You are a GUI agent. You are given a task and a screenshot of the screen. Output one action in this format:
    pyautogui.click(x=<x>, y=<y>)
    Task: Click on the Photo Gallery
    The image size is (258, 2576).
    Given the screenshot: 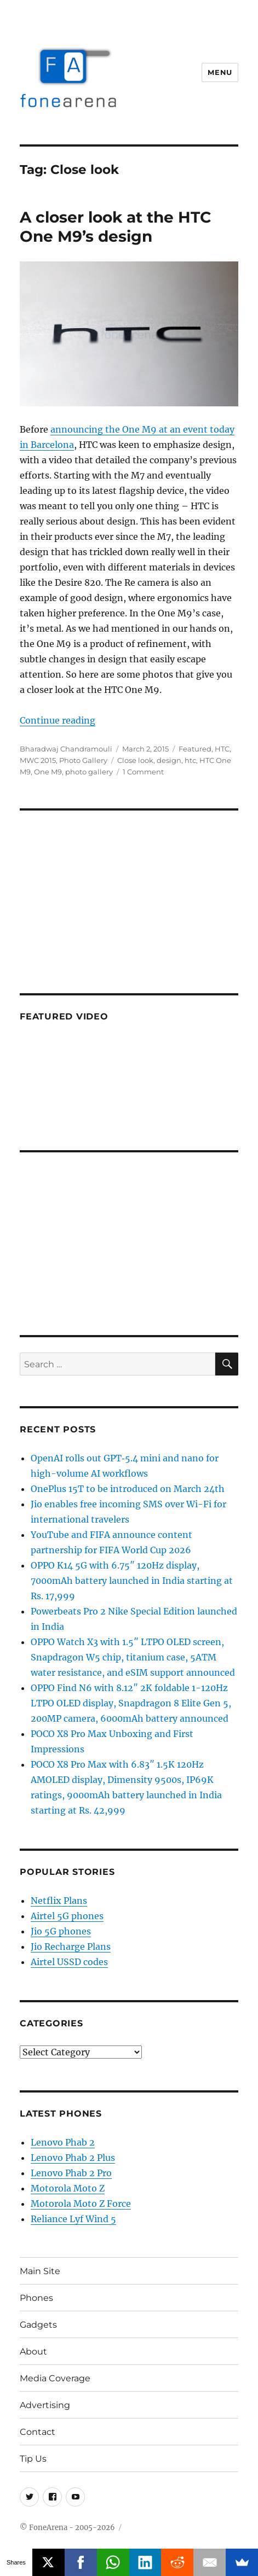 What is the action you would take?
    pyautogui.click(x=83, y=760)
    